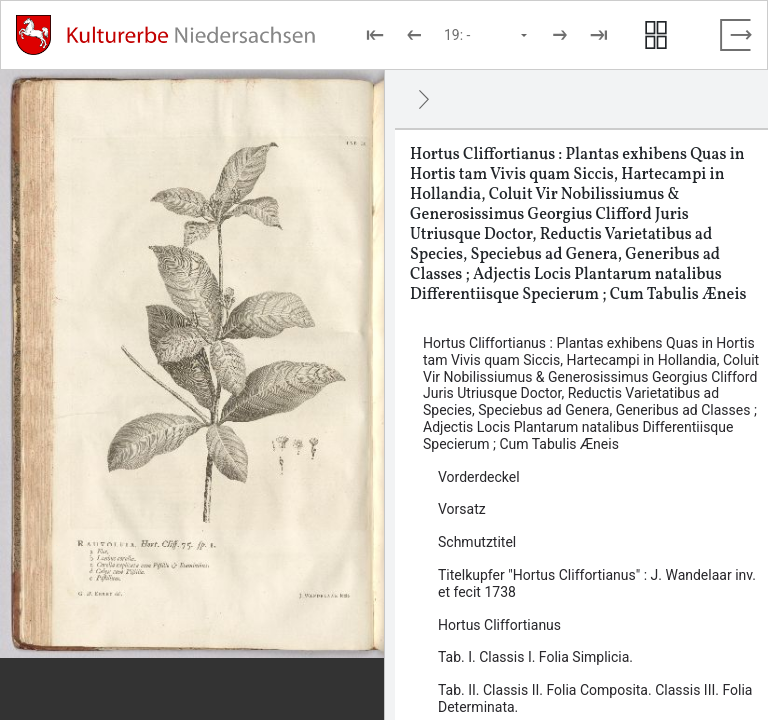 The image size is (768, 720). Describe the element at coordinates (424, 99) in the screenshot. I see `[Ausblenden]` at that location.